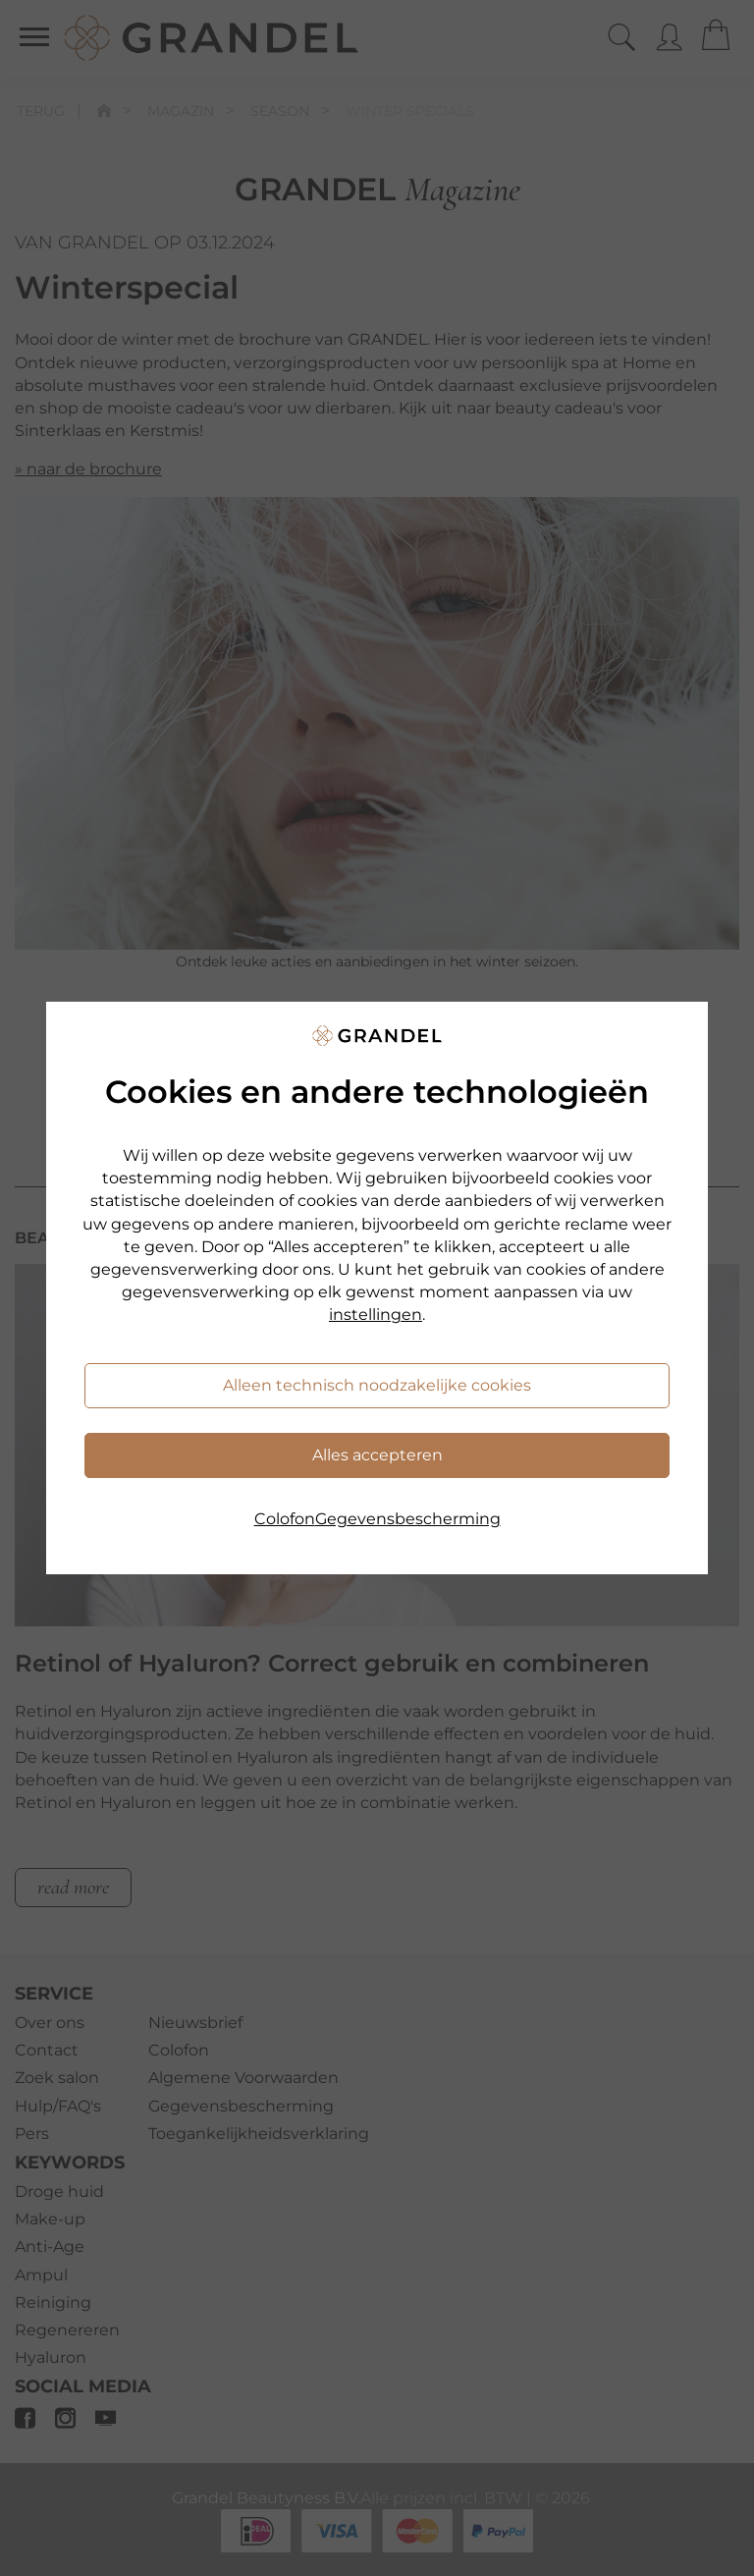 Image resolution: width=754 pixels, height=2576 pixels. I want to click on Gegevensbescherming, so click(408, 1518).